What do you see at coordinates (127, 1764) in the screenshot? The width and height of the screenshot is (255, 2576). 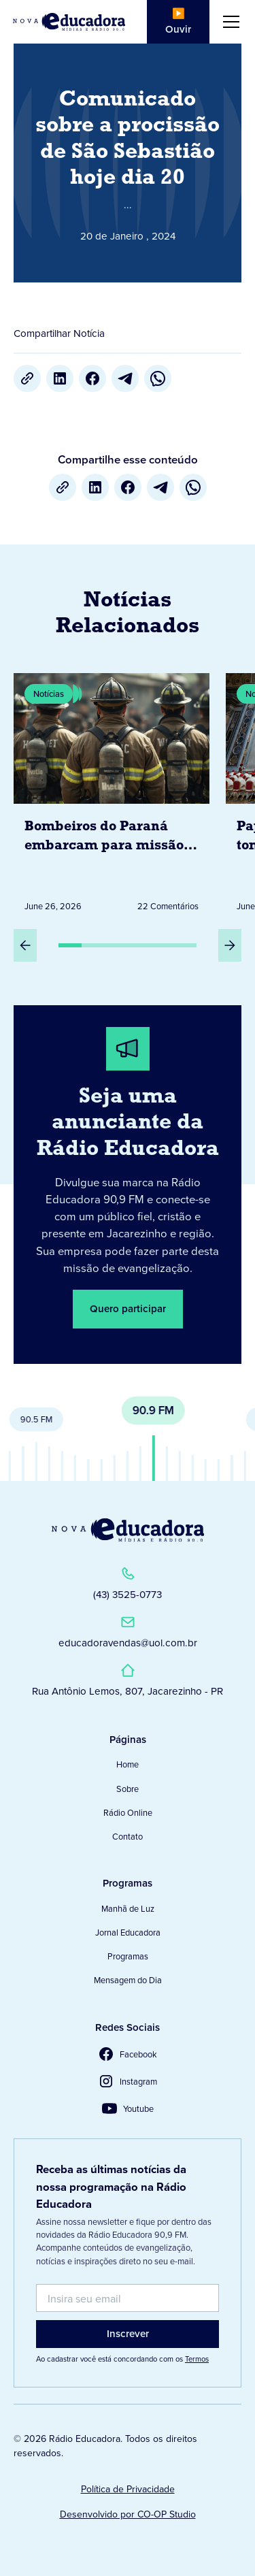 I see `Home` at bounding box center [127, 1764].